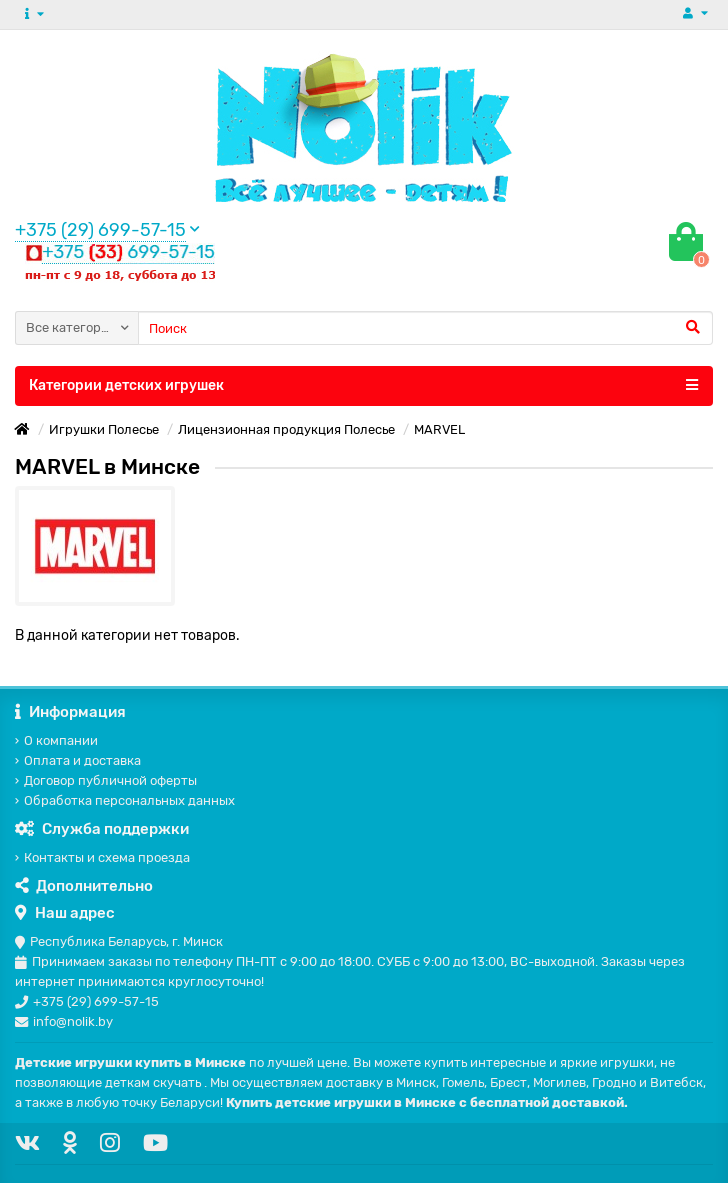 This screenshot has height=1183, width=728. I want to click on Оплата и доставка, so click(78, 760).